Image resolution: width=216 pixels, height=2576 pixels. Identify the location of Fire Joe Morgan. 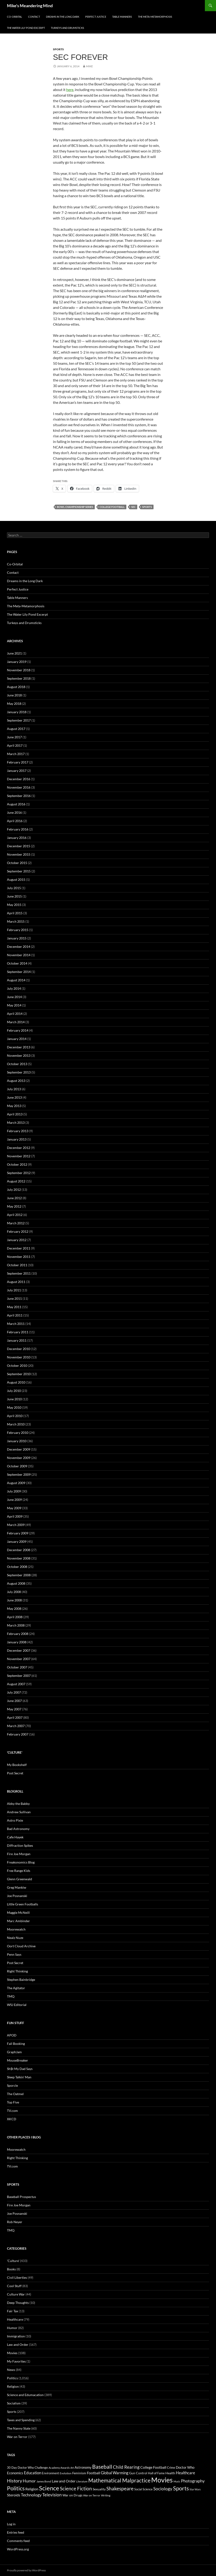
(18, 1854).